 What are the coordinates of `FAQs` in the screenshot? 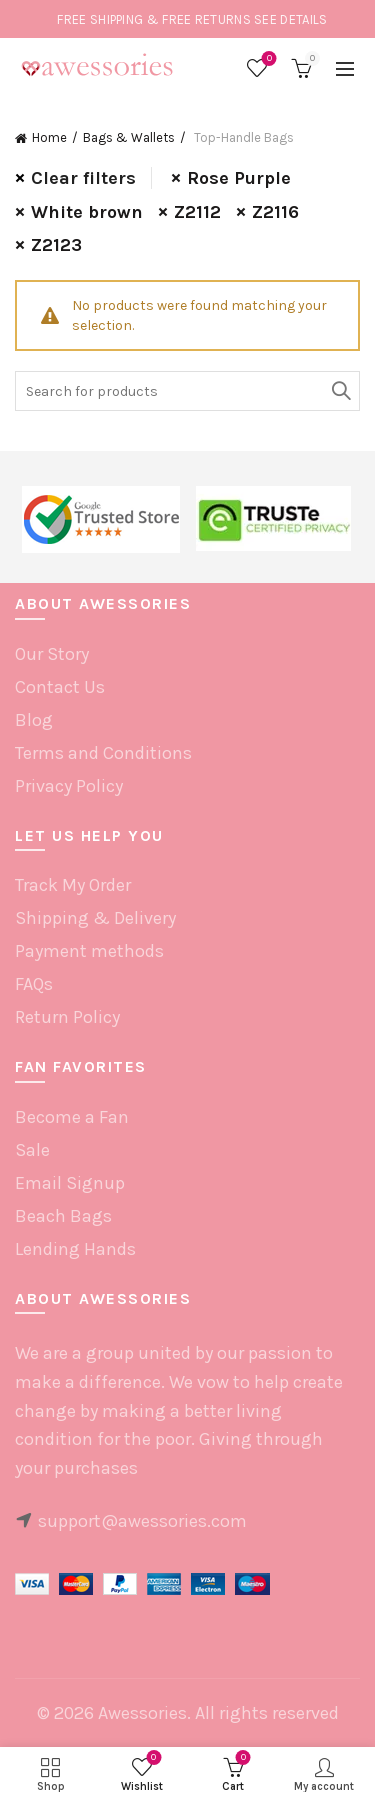 It's located at (34, 984).